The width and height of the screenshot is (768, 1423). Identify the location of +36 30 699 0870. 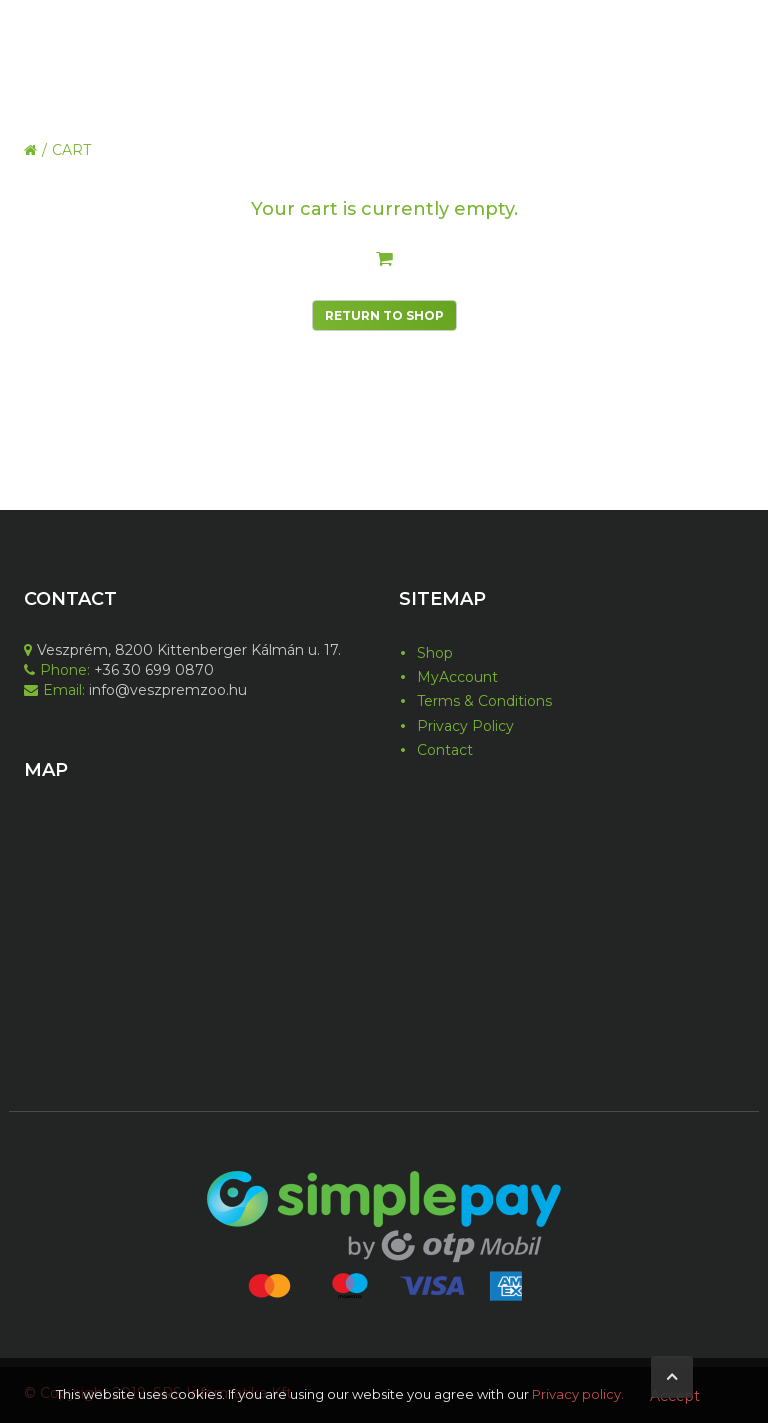
(152, 670).